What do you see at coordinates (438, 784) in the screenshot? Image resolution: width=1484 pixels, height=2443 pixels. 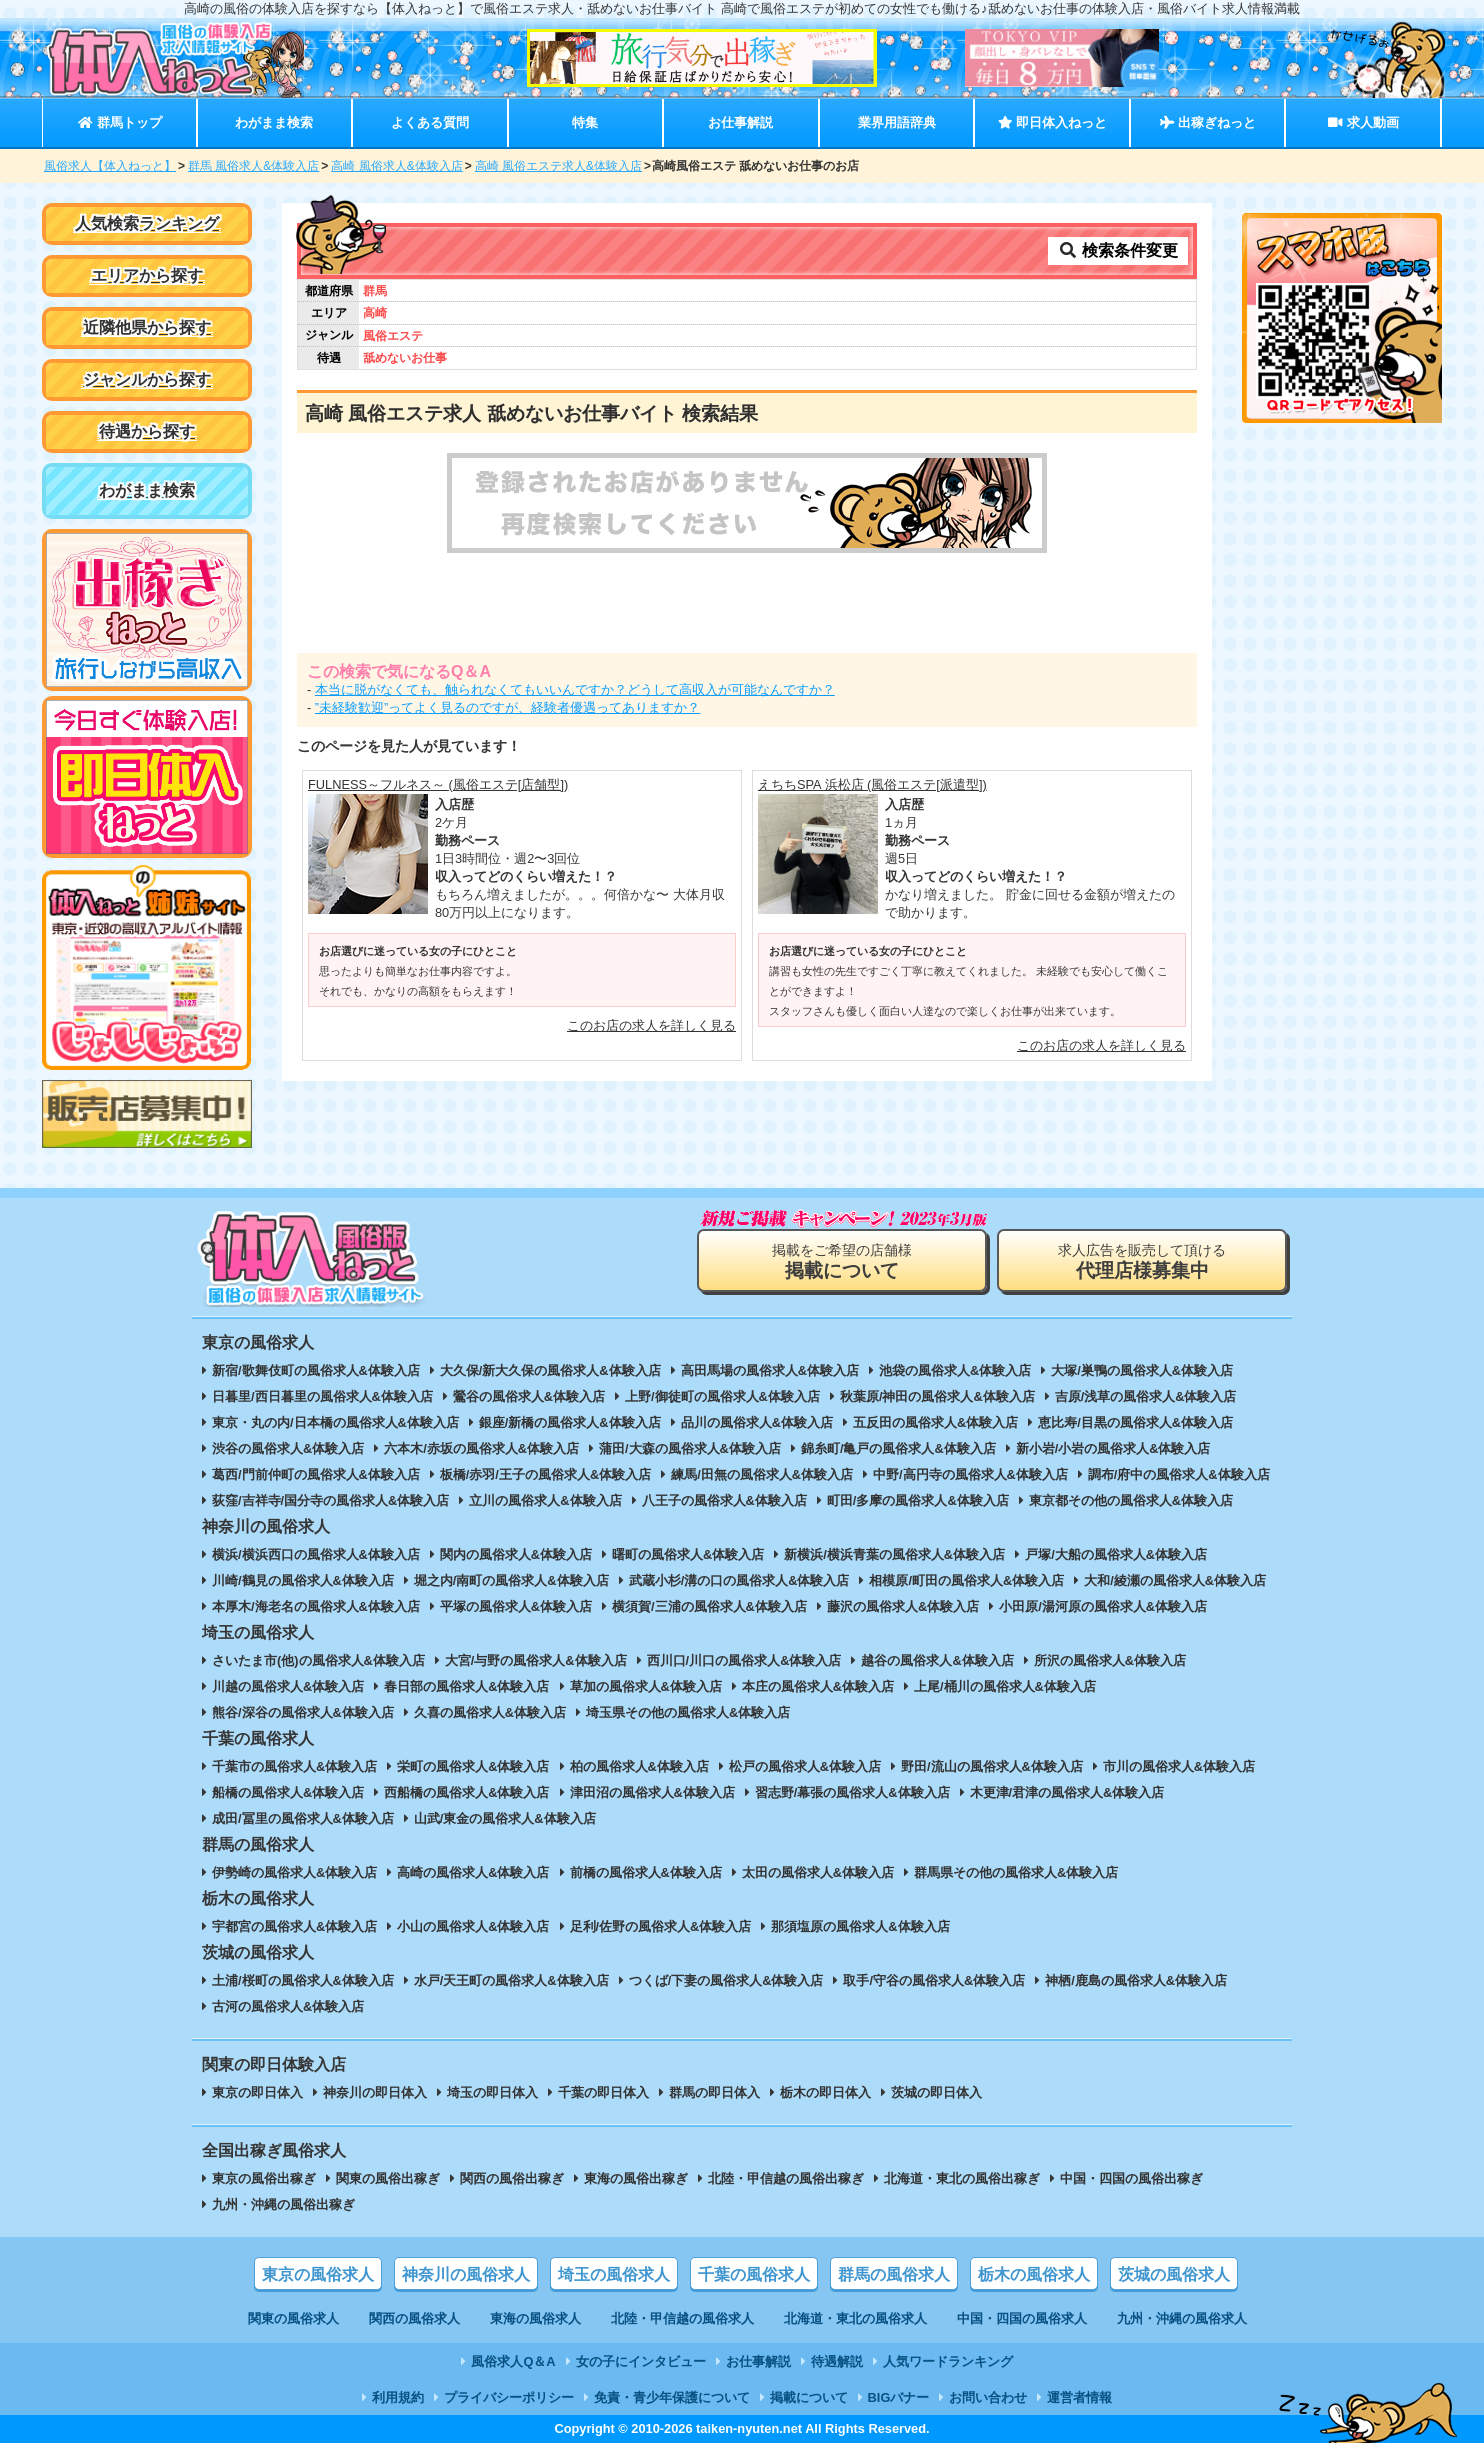 I see `FULNESS～フルネス～ (風俗エステ[店舗型])` at bounding box center [438, 784].